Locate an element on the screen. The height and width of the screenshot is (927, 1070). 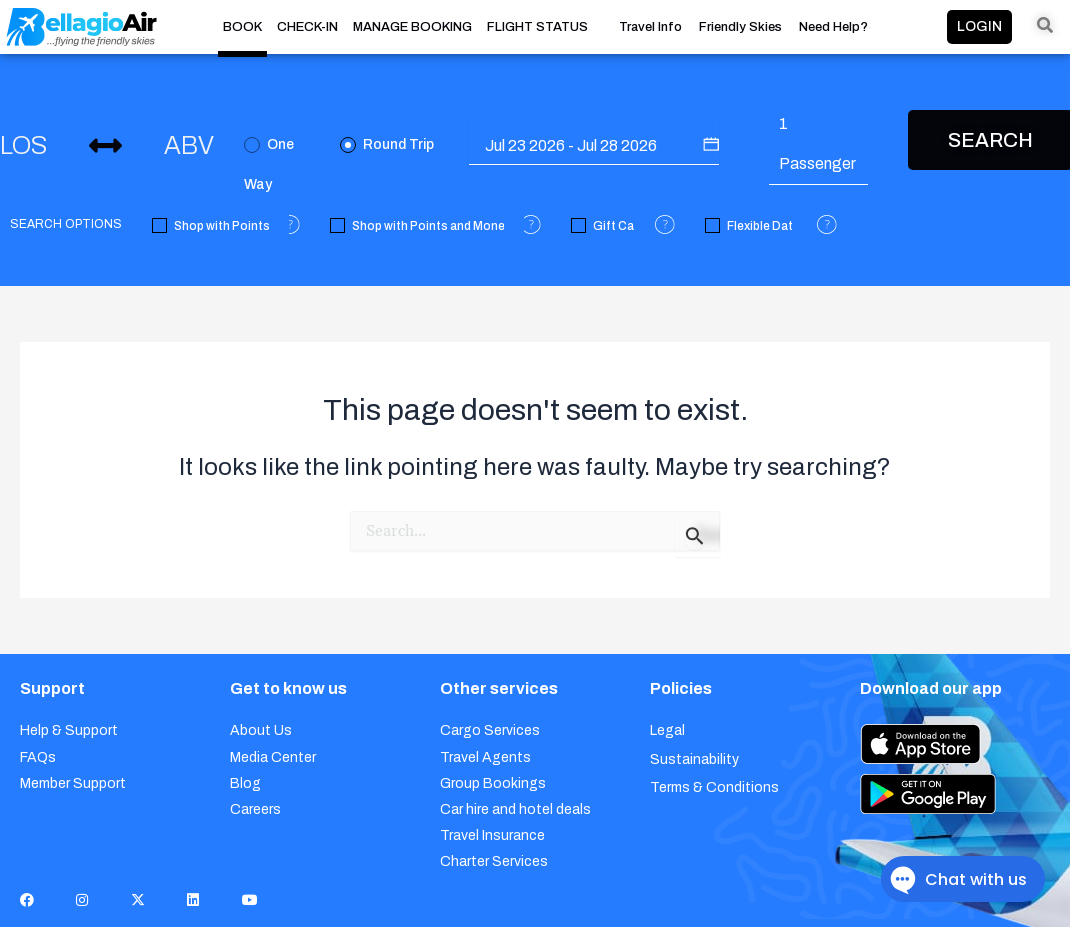
Need Help? is located at coordinates (833, 27).